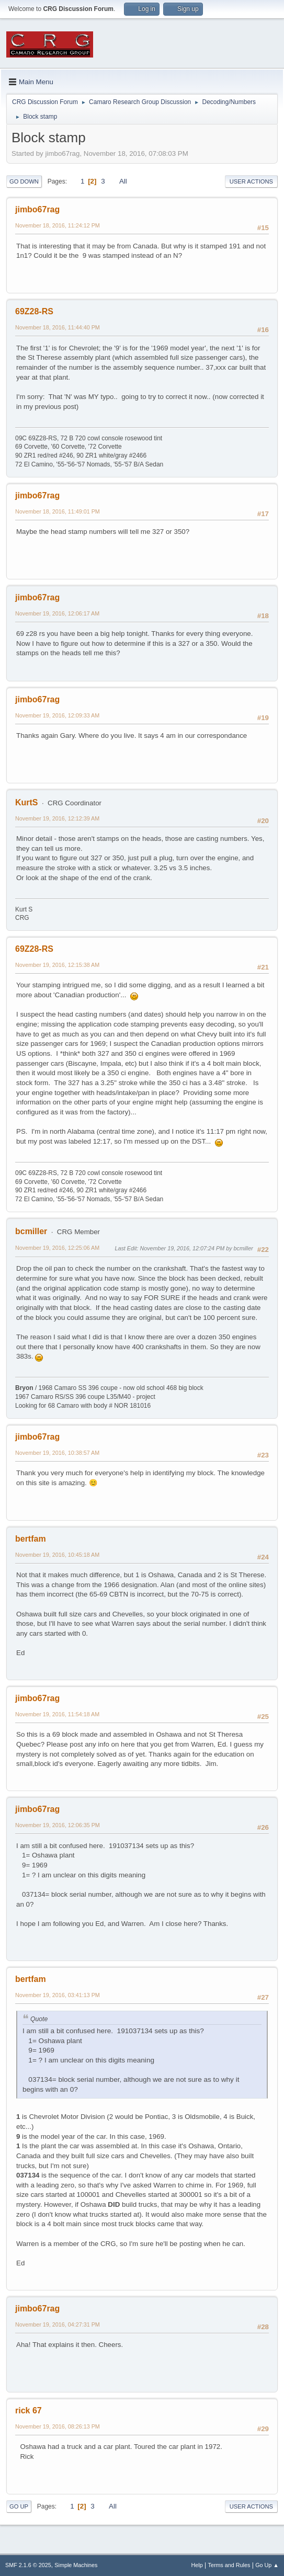  What do you see at coordinates (57, 1825) in the screenshot?
I see `November 19, 2016, 12:06:35 PM` at bounding box center [57, 1825].